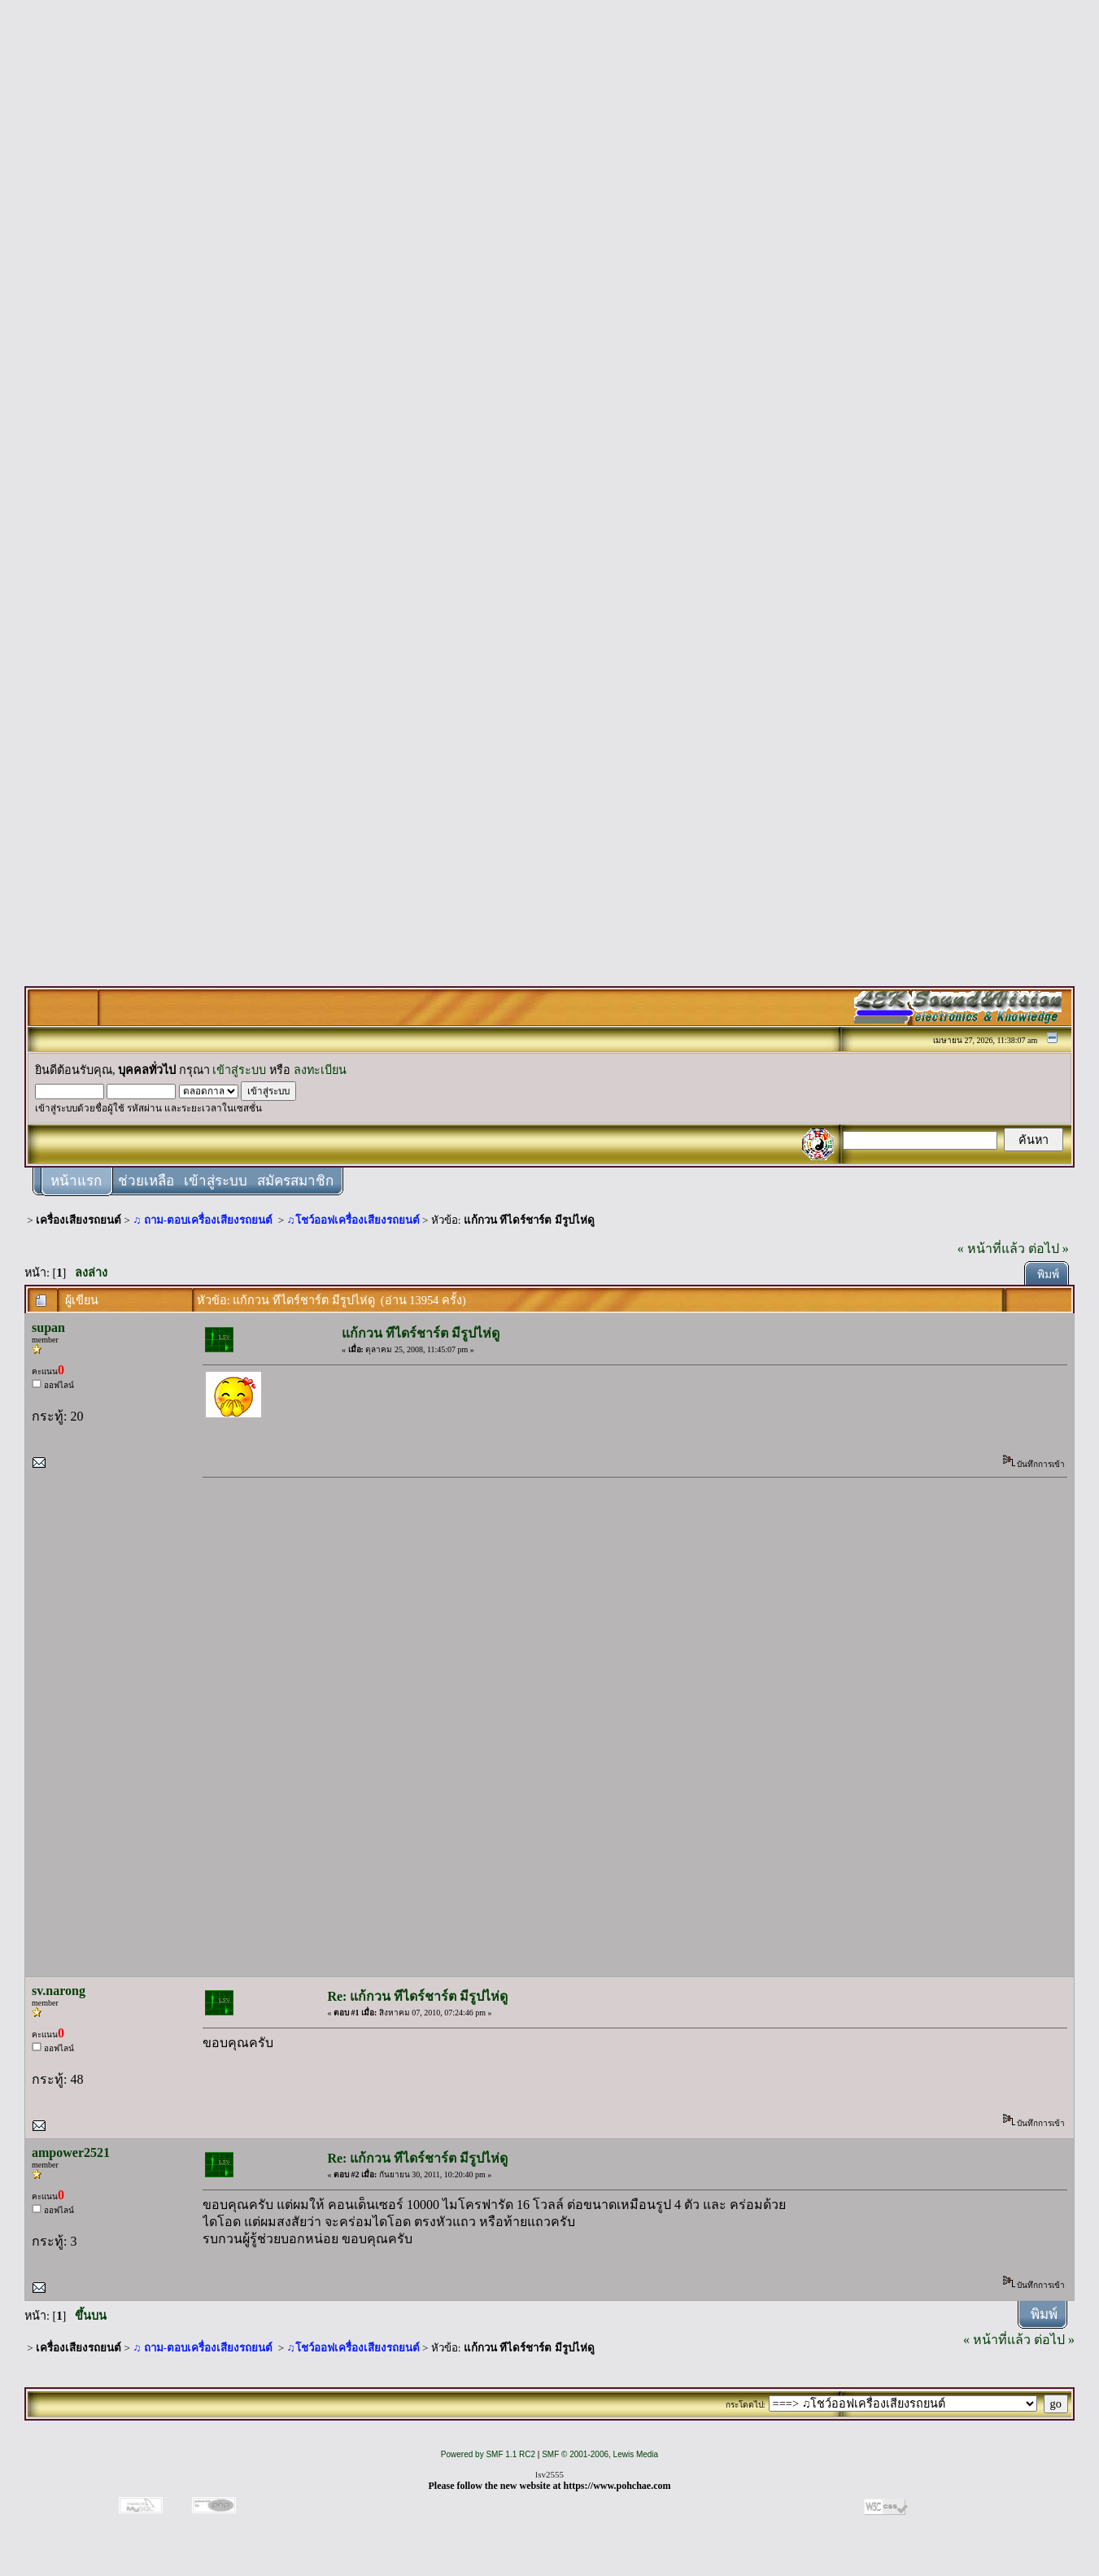  Describe the element at coordinates (550, 254) in the screenshot. I see `[Advertisement]` at that location.